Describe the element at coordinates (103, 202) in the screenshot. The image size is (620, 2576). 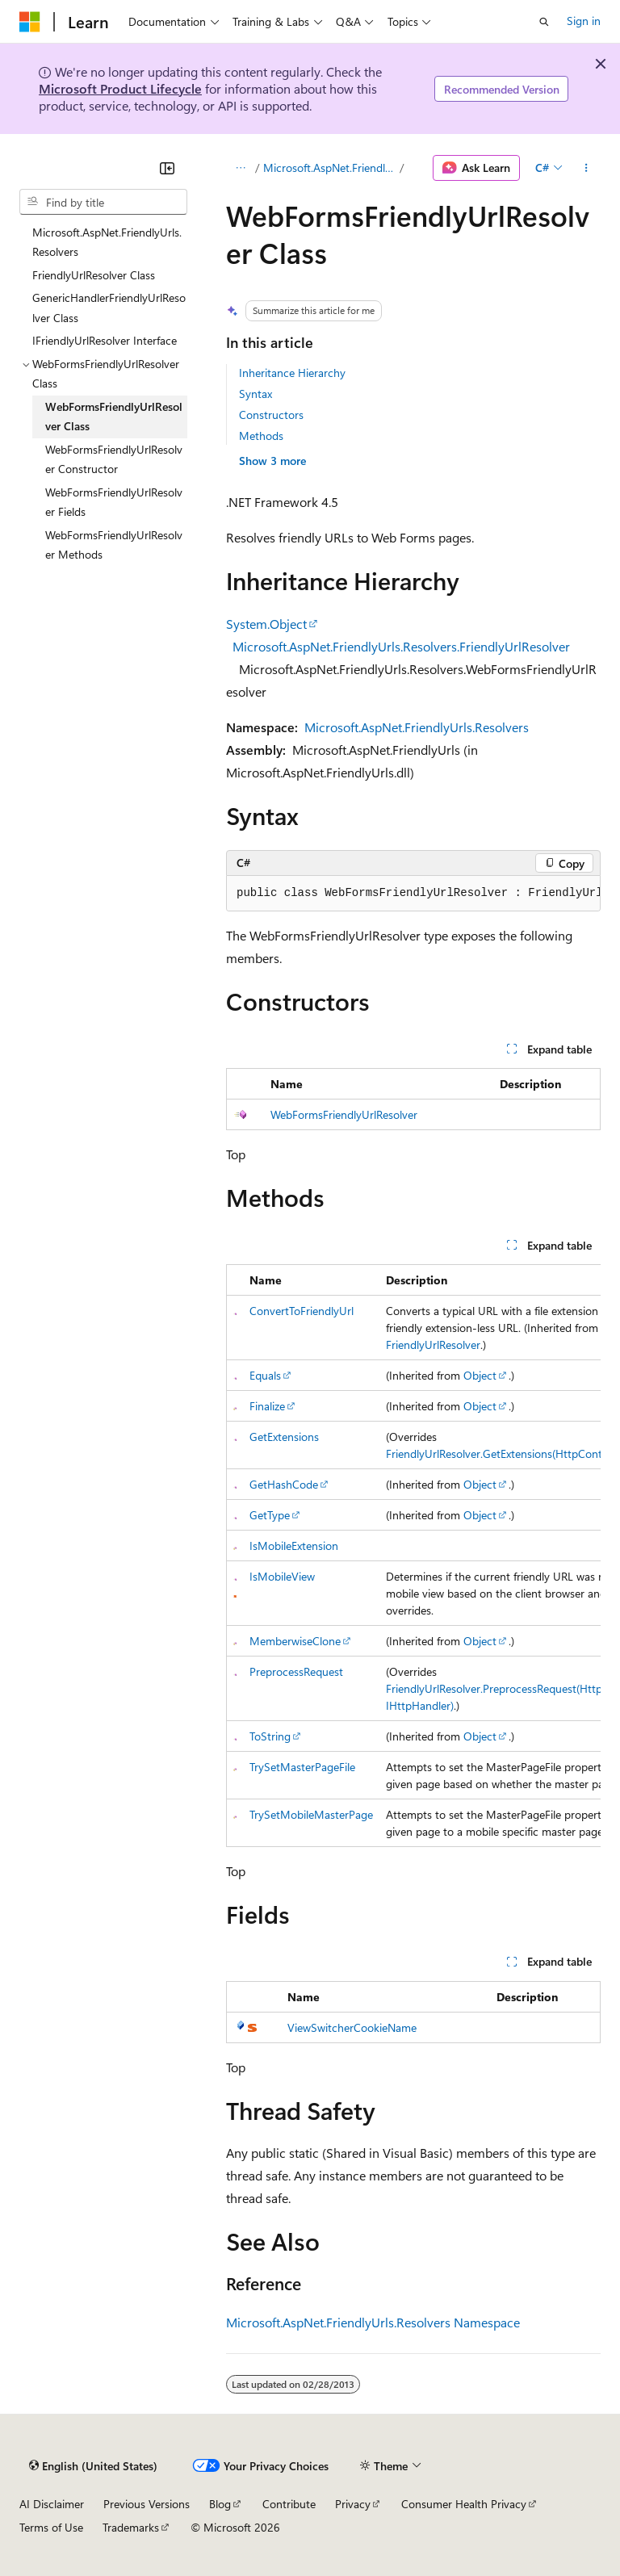
I see `[combobox]` at that location.